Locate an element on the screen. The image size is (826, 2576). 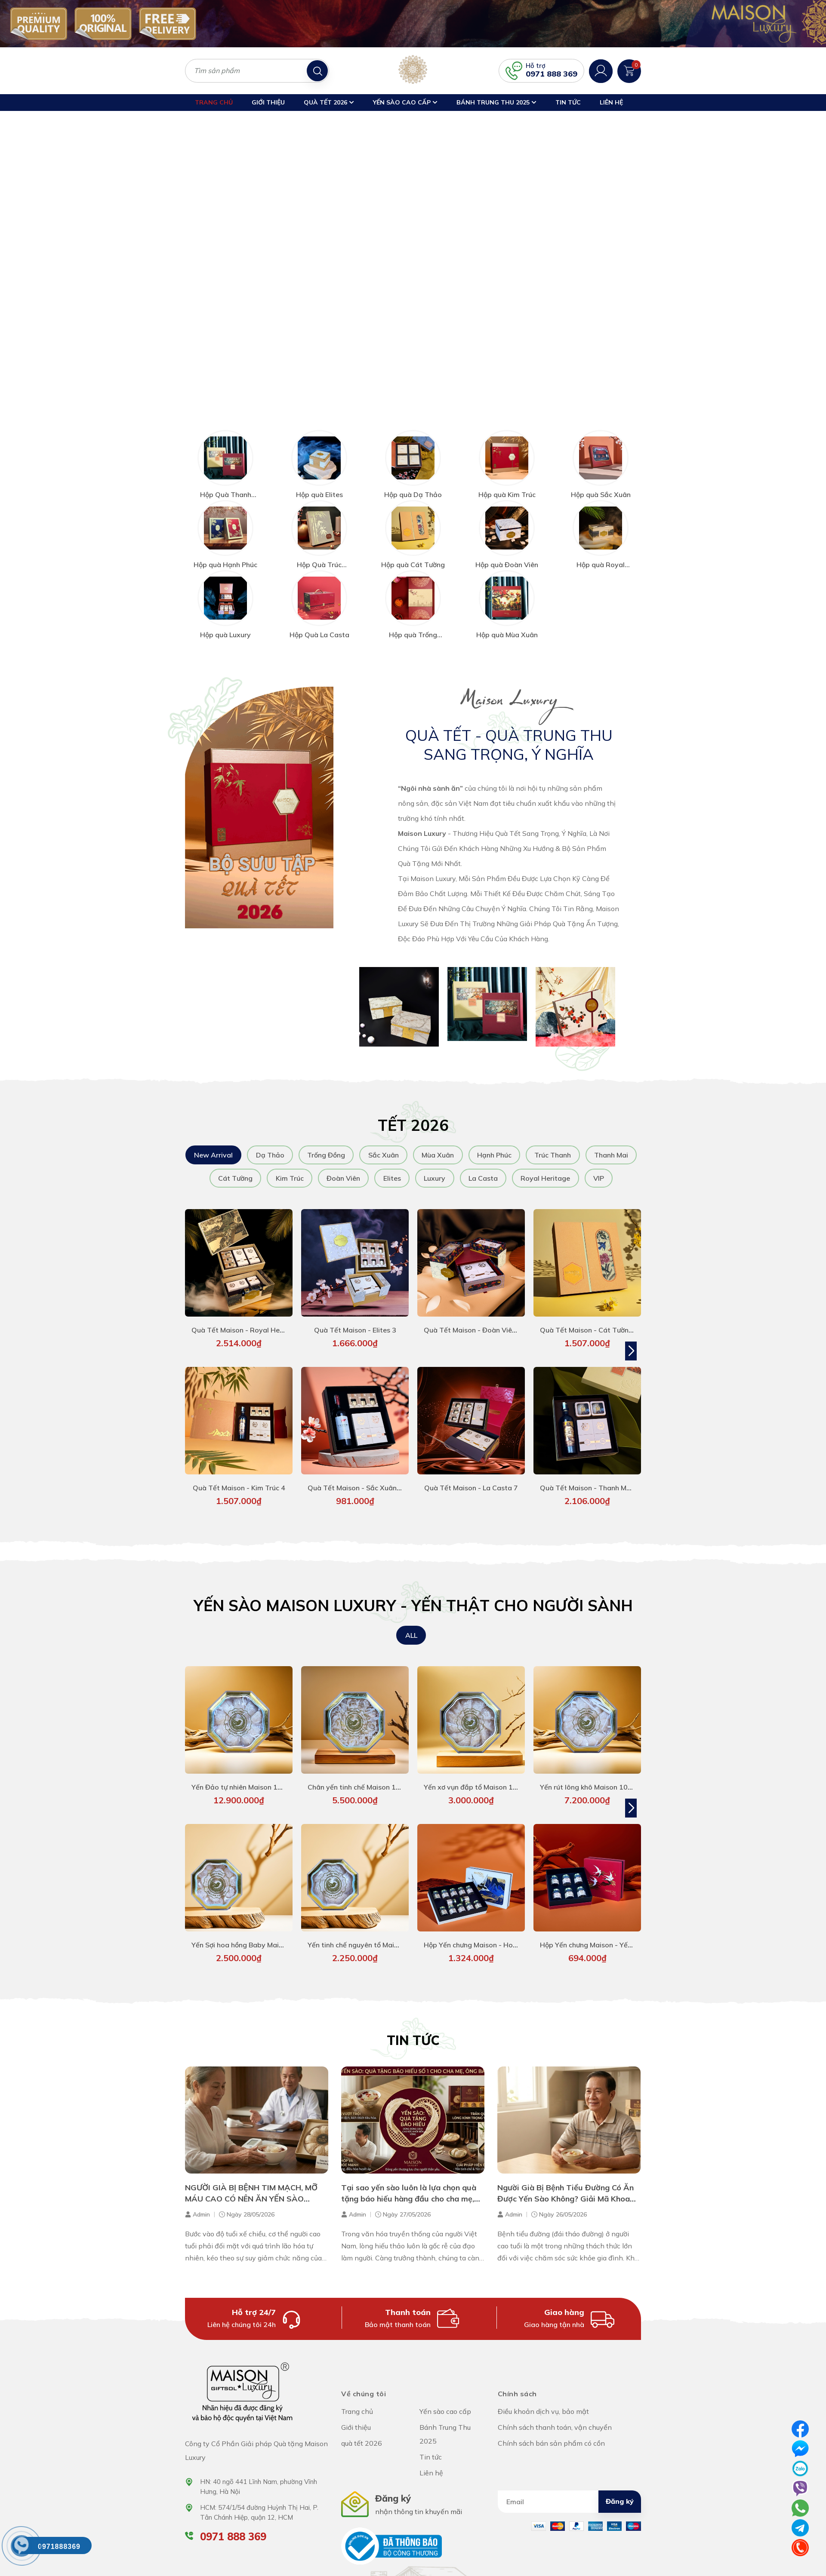
Hộp Yến chưng Maison - Hoàng Yến 1 is located at coordinates (484, 1932).